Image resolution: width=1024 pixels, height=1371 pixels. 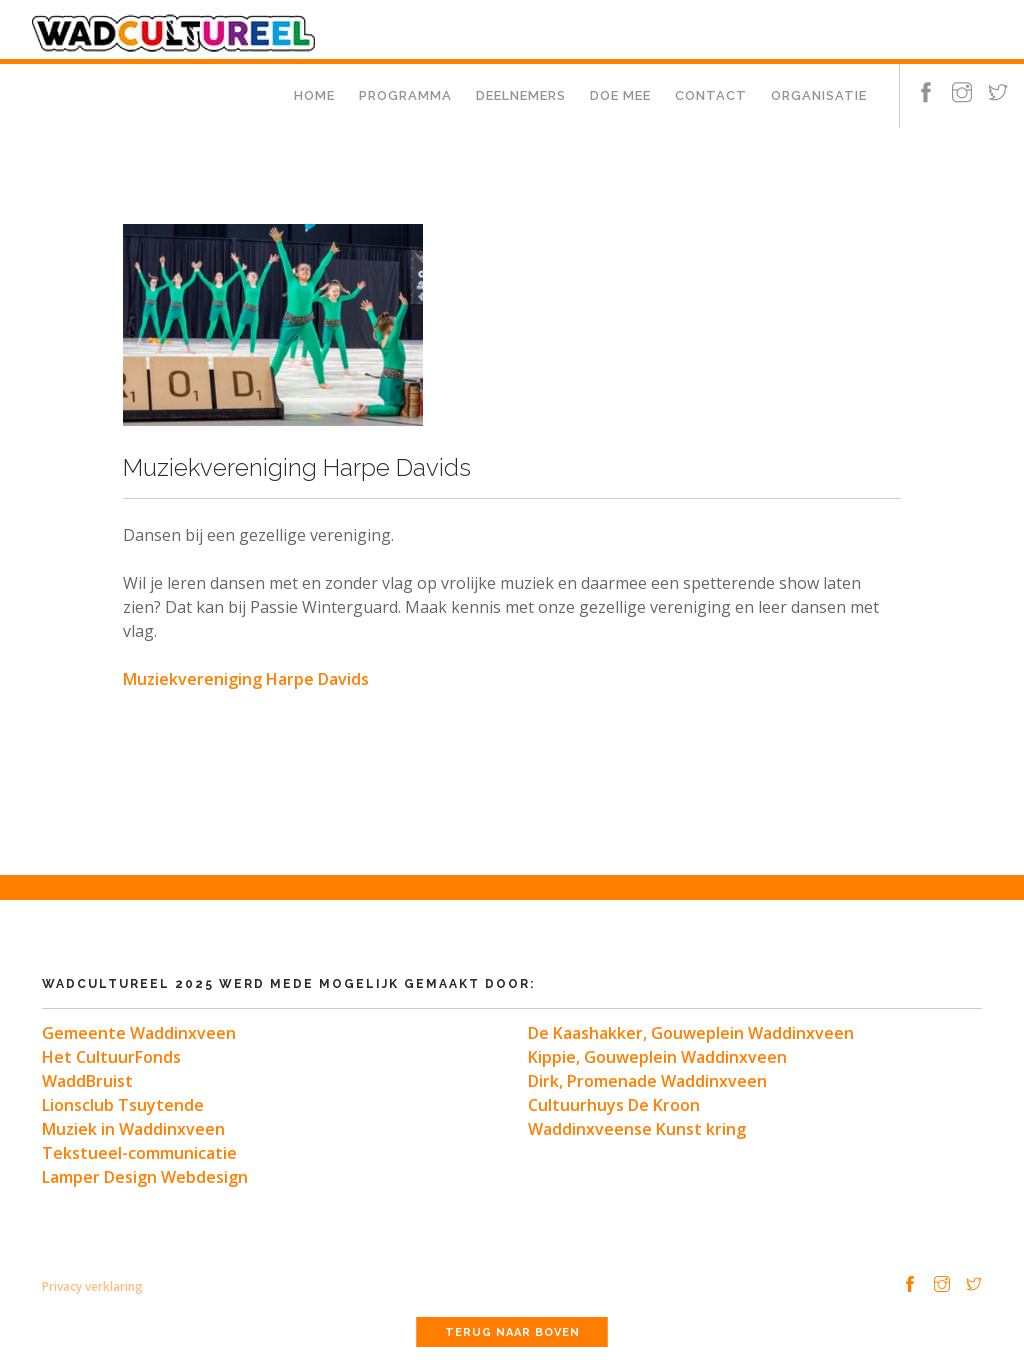 I want to click on Privacy verklaring, so click(x=92, y=1286).